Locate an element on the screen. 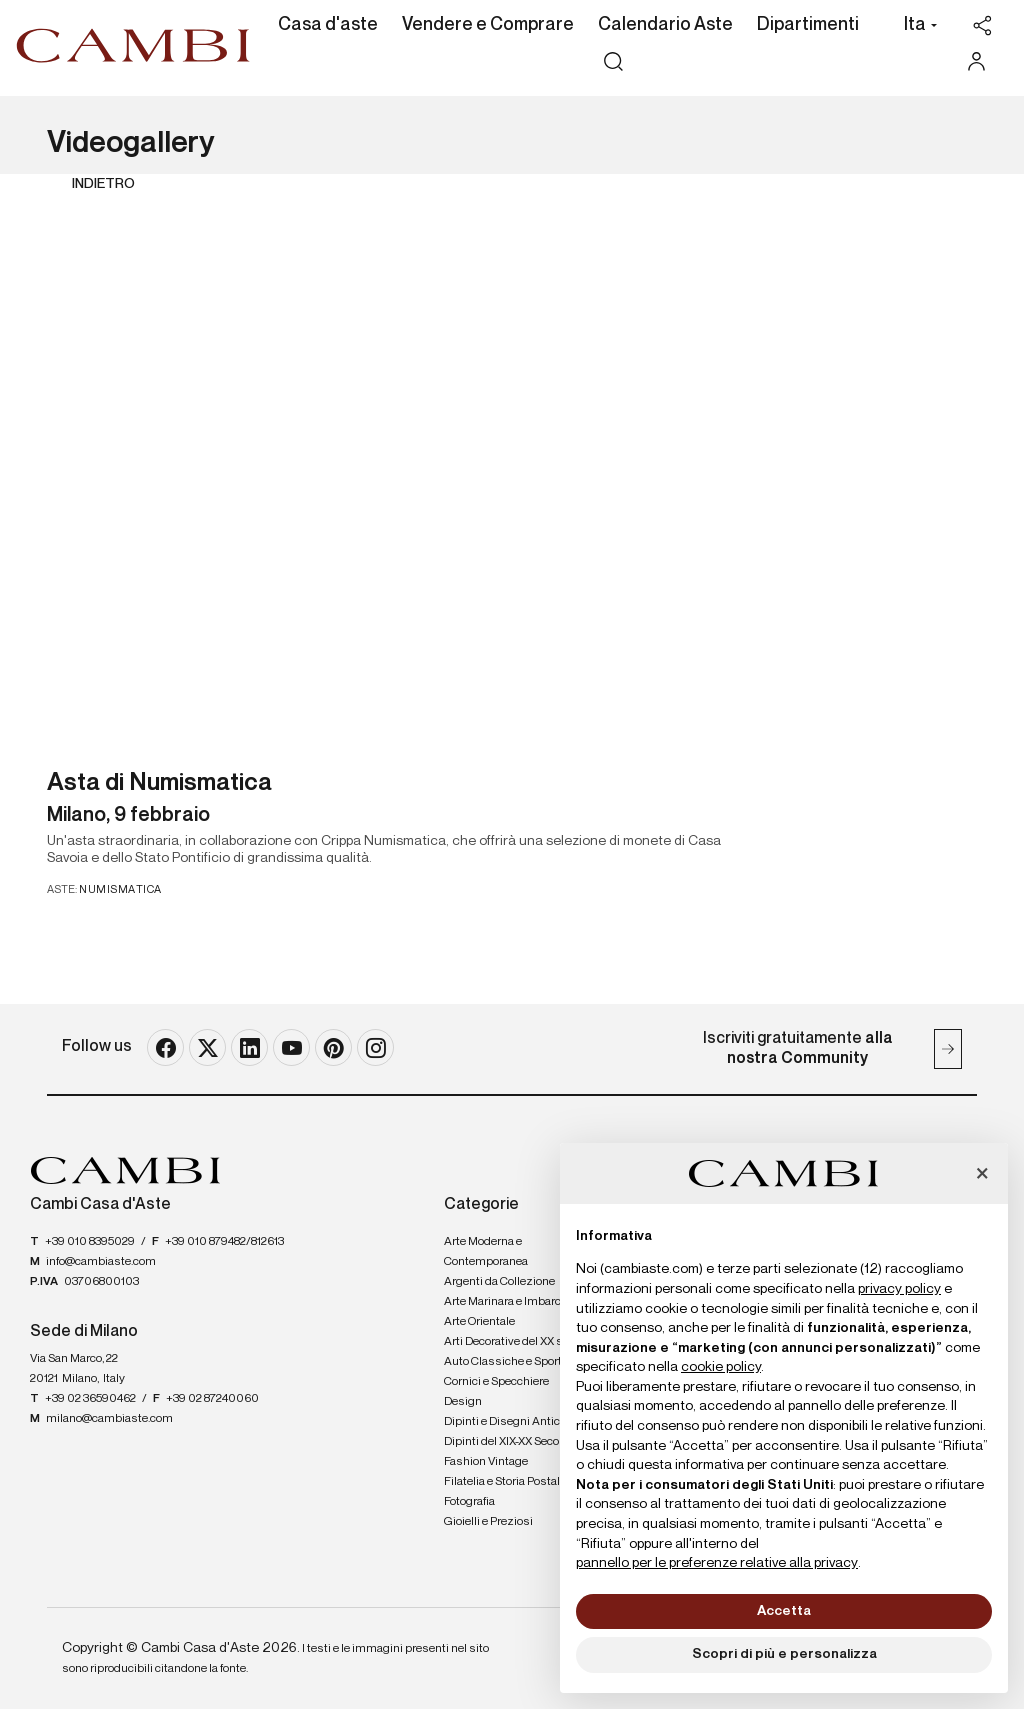  Dipinti del XIX-XX Secolo is located at coordinates (506, 1442).